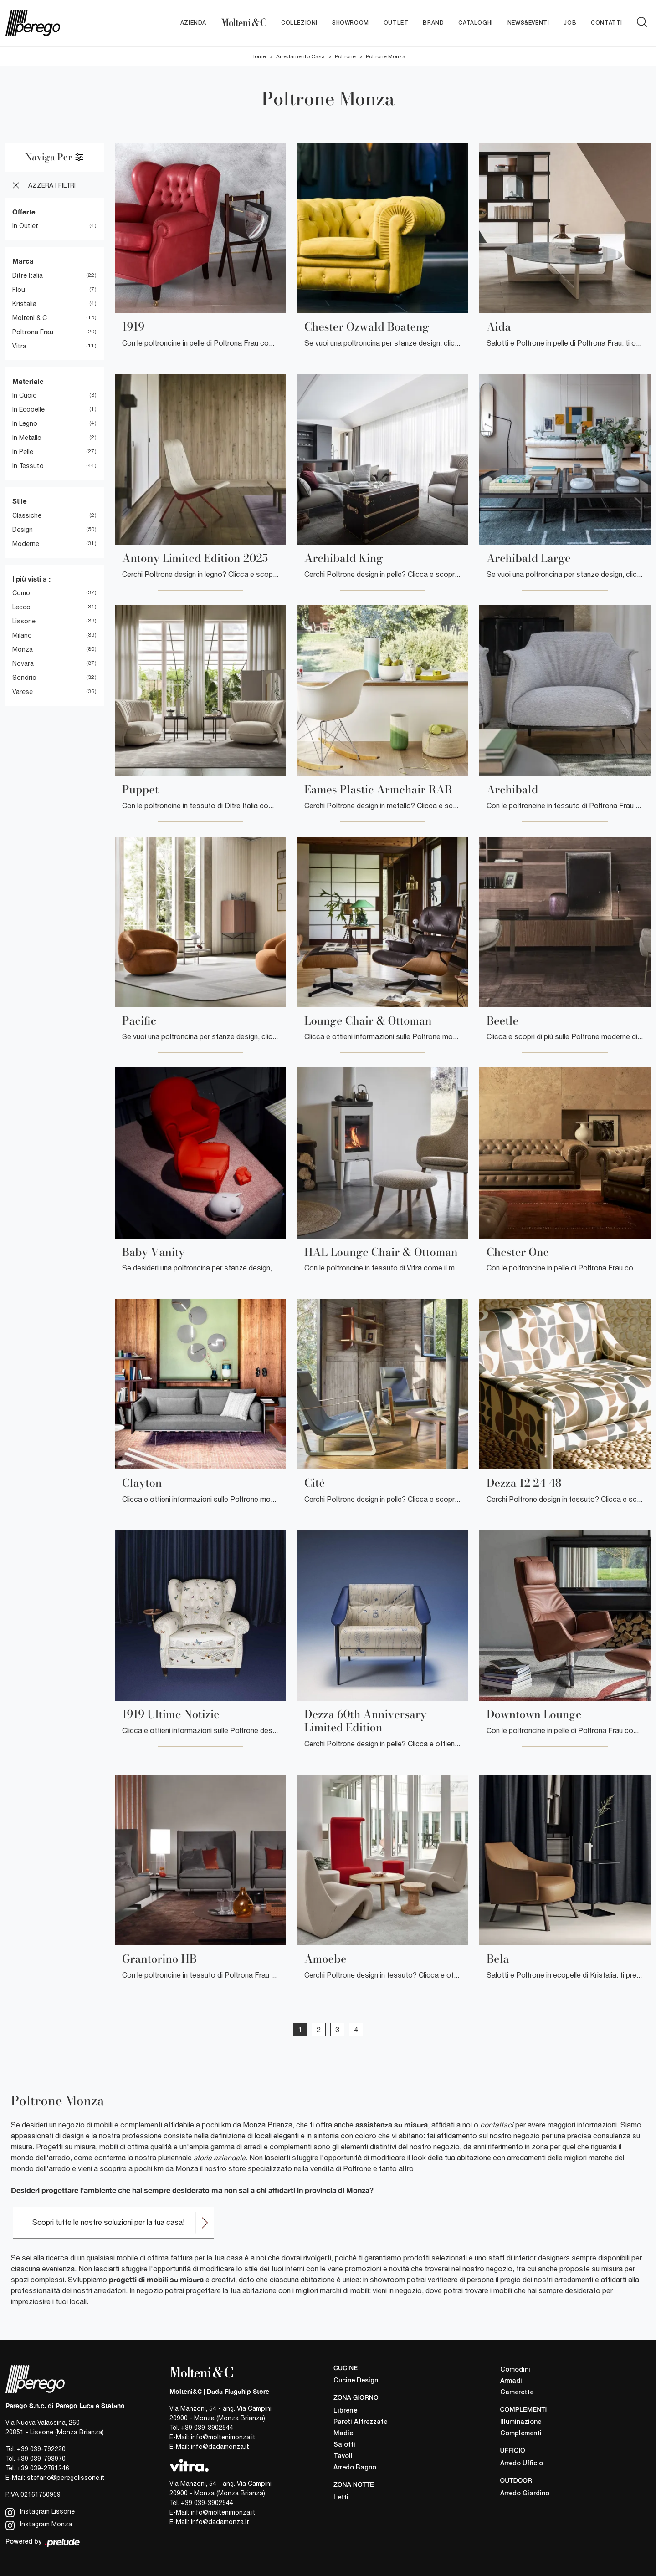  Describe the element at coordinates (29, 317) in the screenshot. I see `Molteni & C` at that location.